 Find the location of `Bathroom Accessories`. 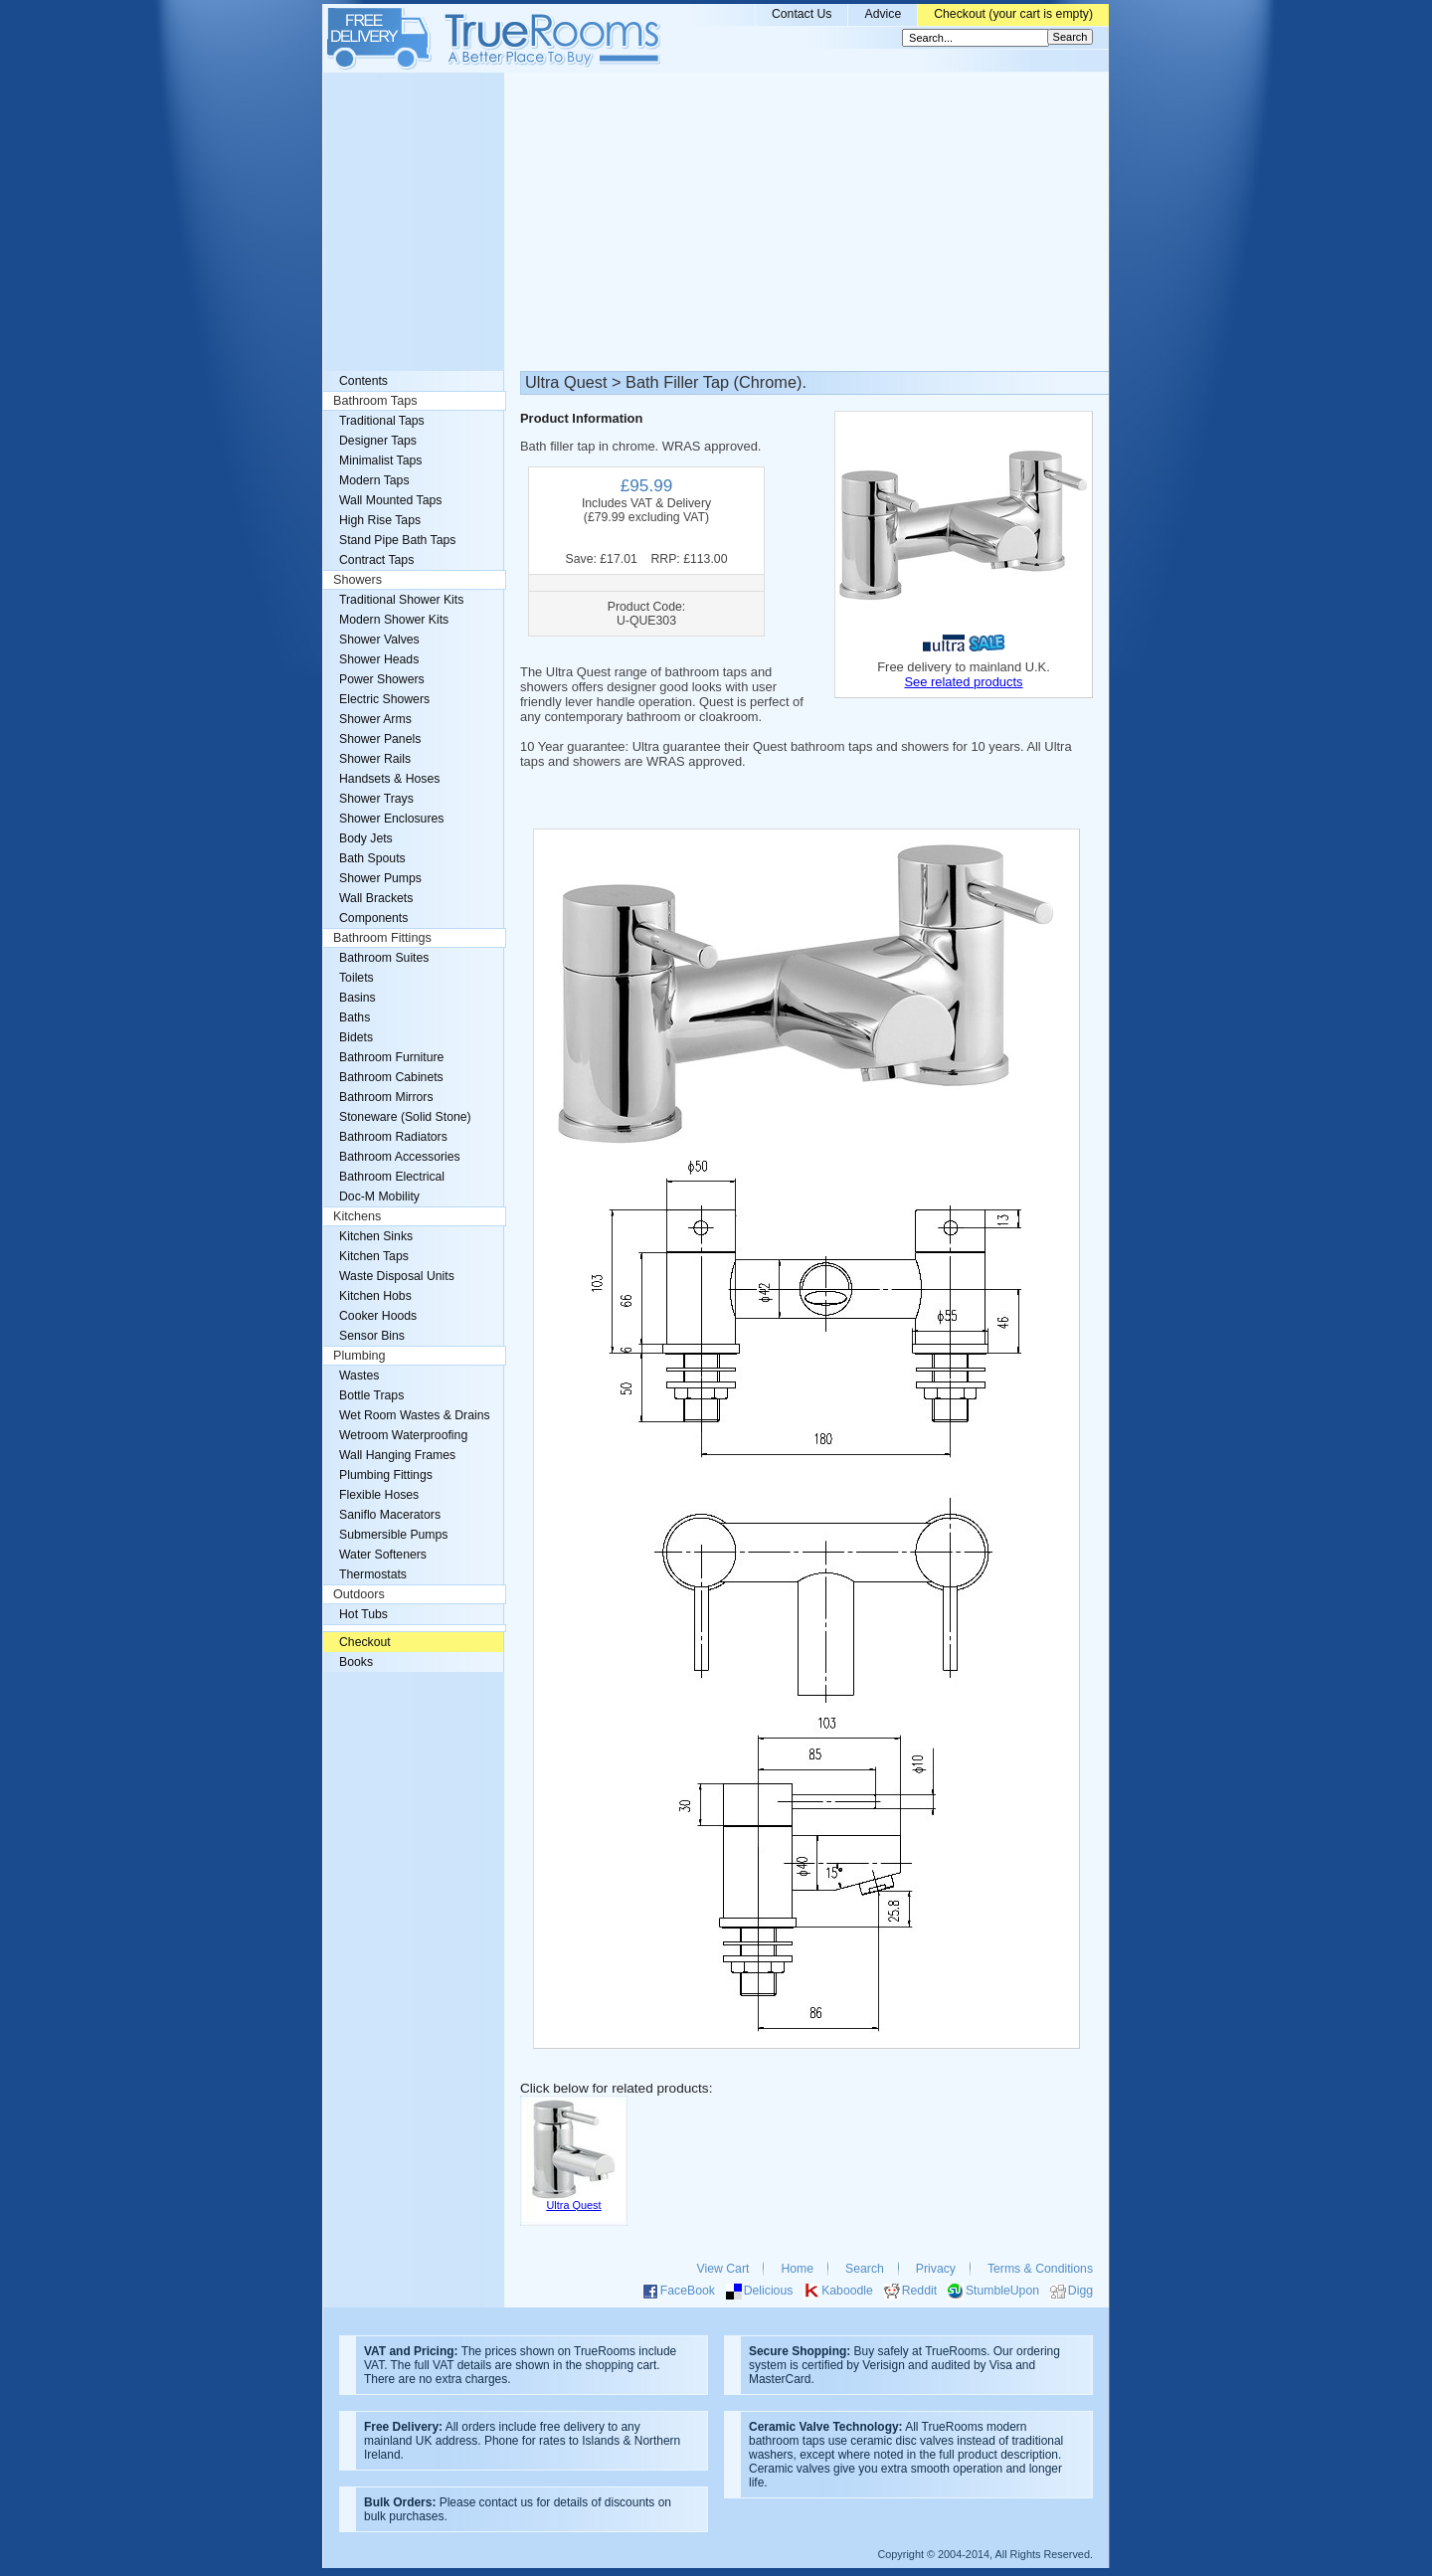

Bathroom Accessories is located at coordinates (399, 1157).